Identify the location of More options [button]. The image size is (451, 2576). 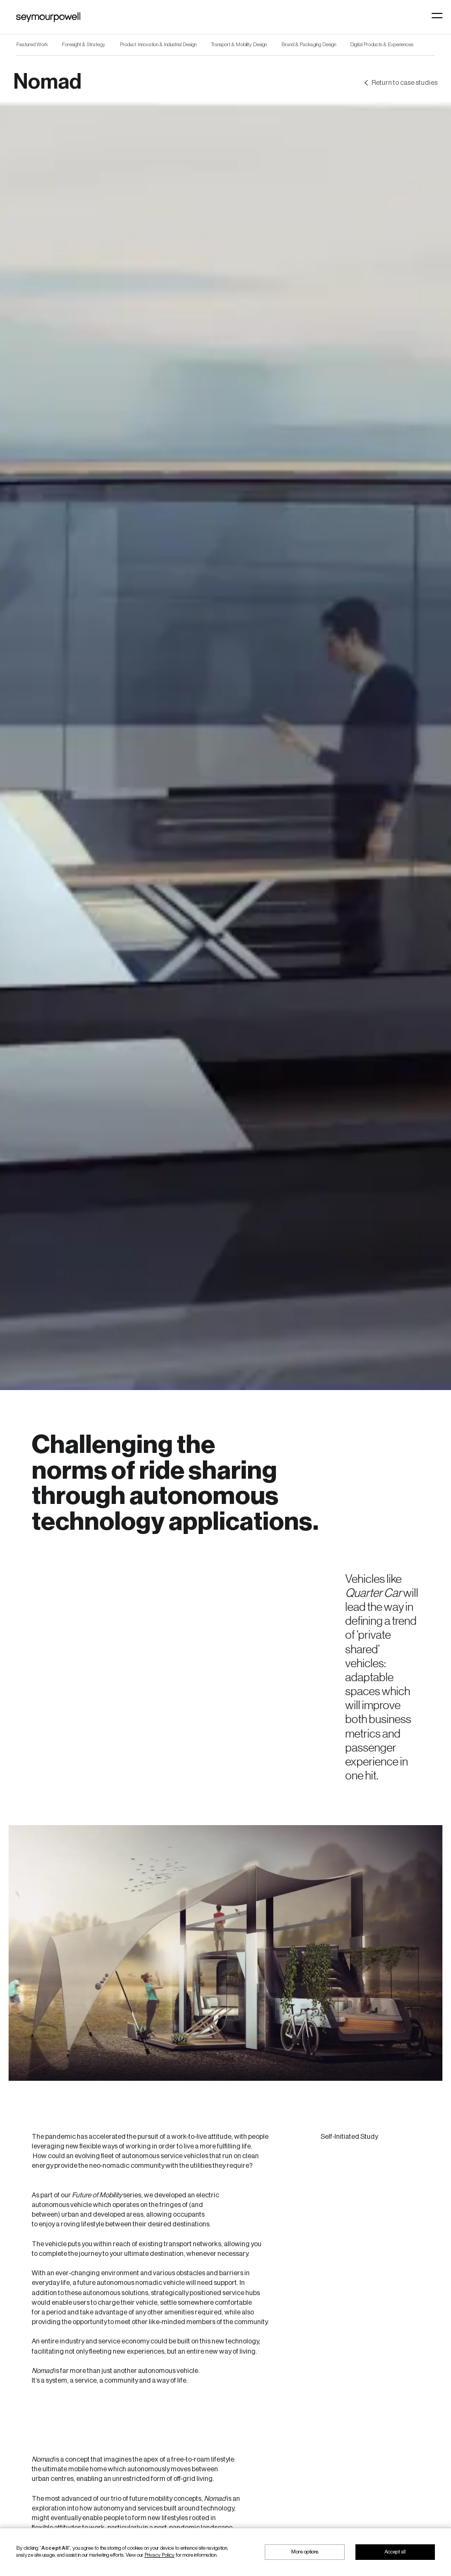
(304, 2552).